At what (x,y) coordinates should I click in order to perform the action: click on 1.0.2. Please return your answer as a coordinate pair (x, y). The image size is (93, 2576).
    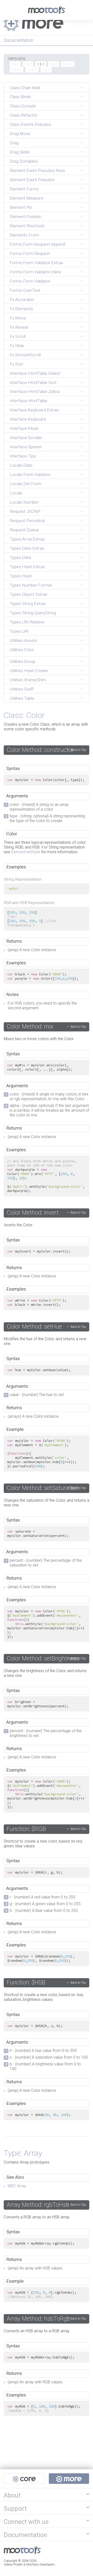
    Looking at the image, I should click on (46, 70).